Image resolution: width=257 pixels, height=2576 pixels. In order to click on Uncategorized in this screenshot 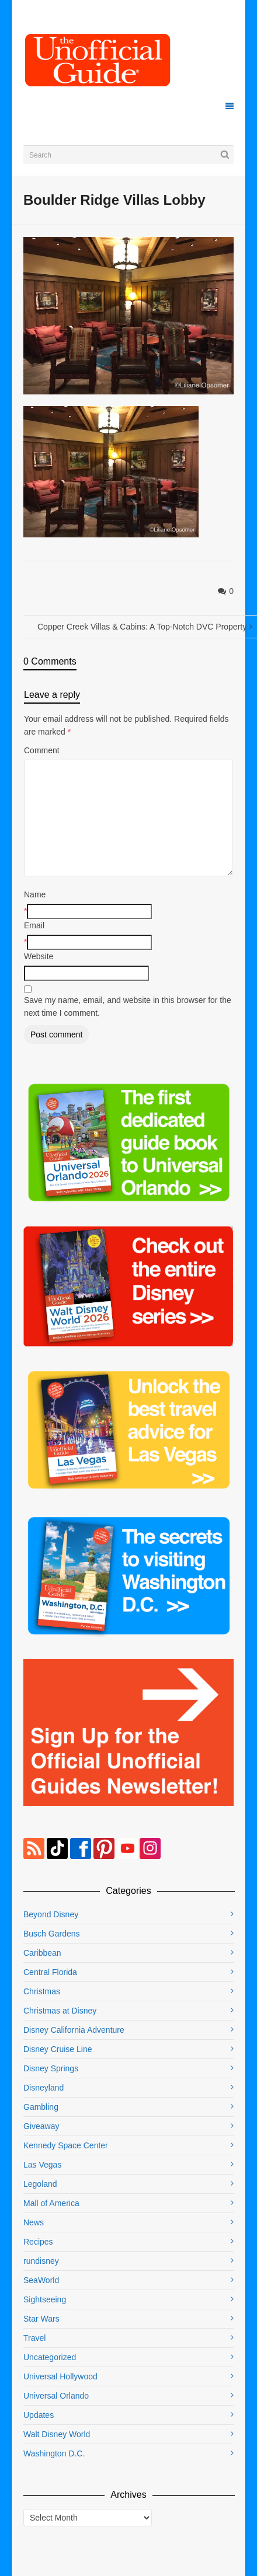, I will do `click(49, 2357)`.